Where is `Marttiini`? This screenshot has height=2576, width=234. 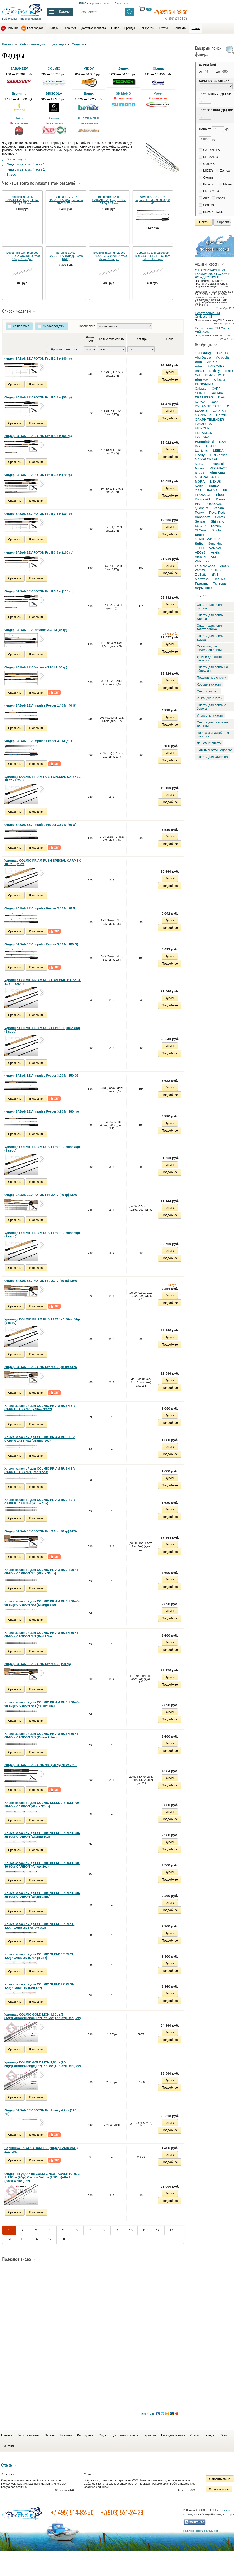 Marttiini is located at coordinates (218, 464).